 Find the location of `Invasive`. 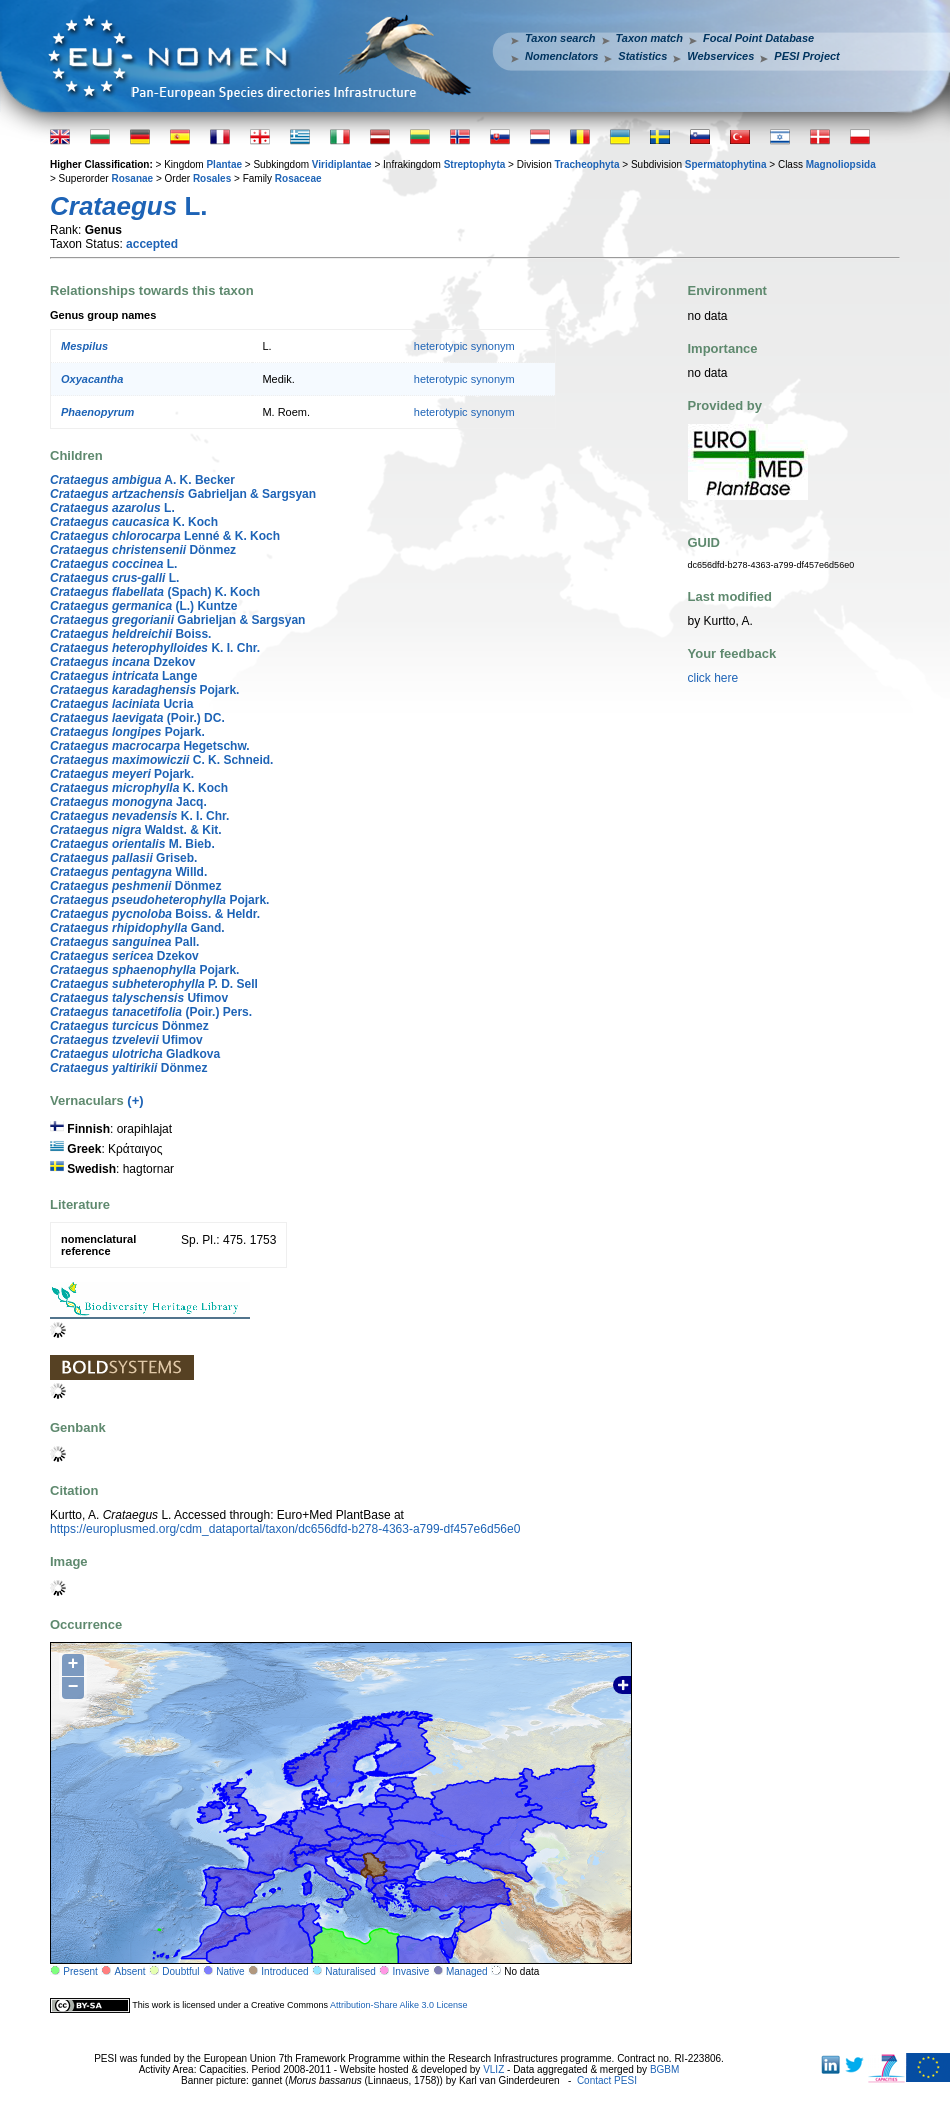

Invasive is located at coordinates (411, 1971).